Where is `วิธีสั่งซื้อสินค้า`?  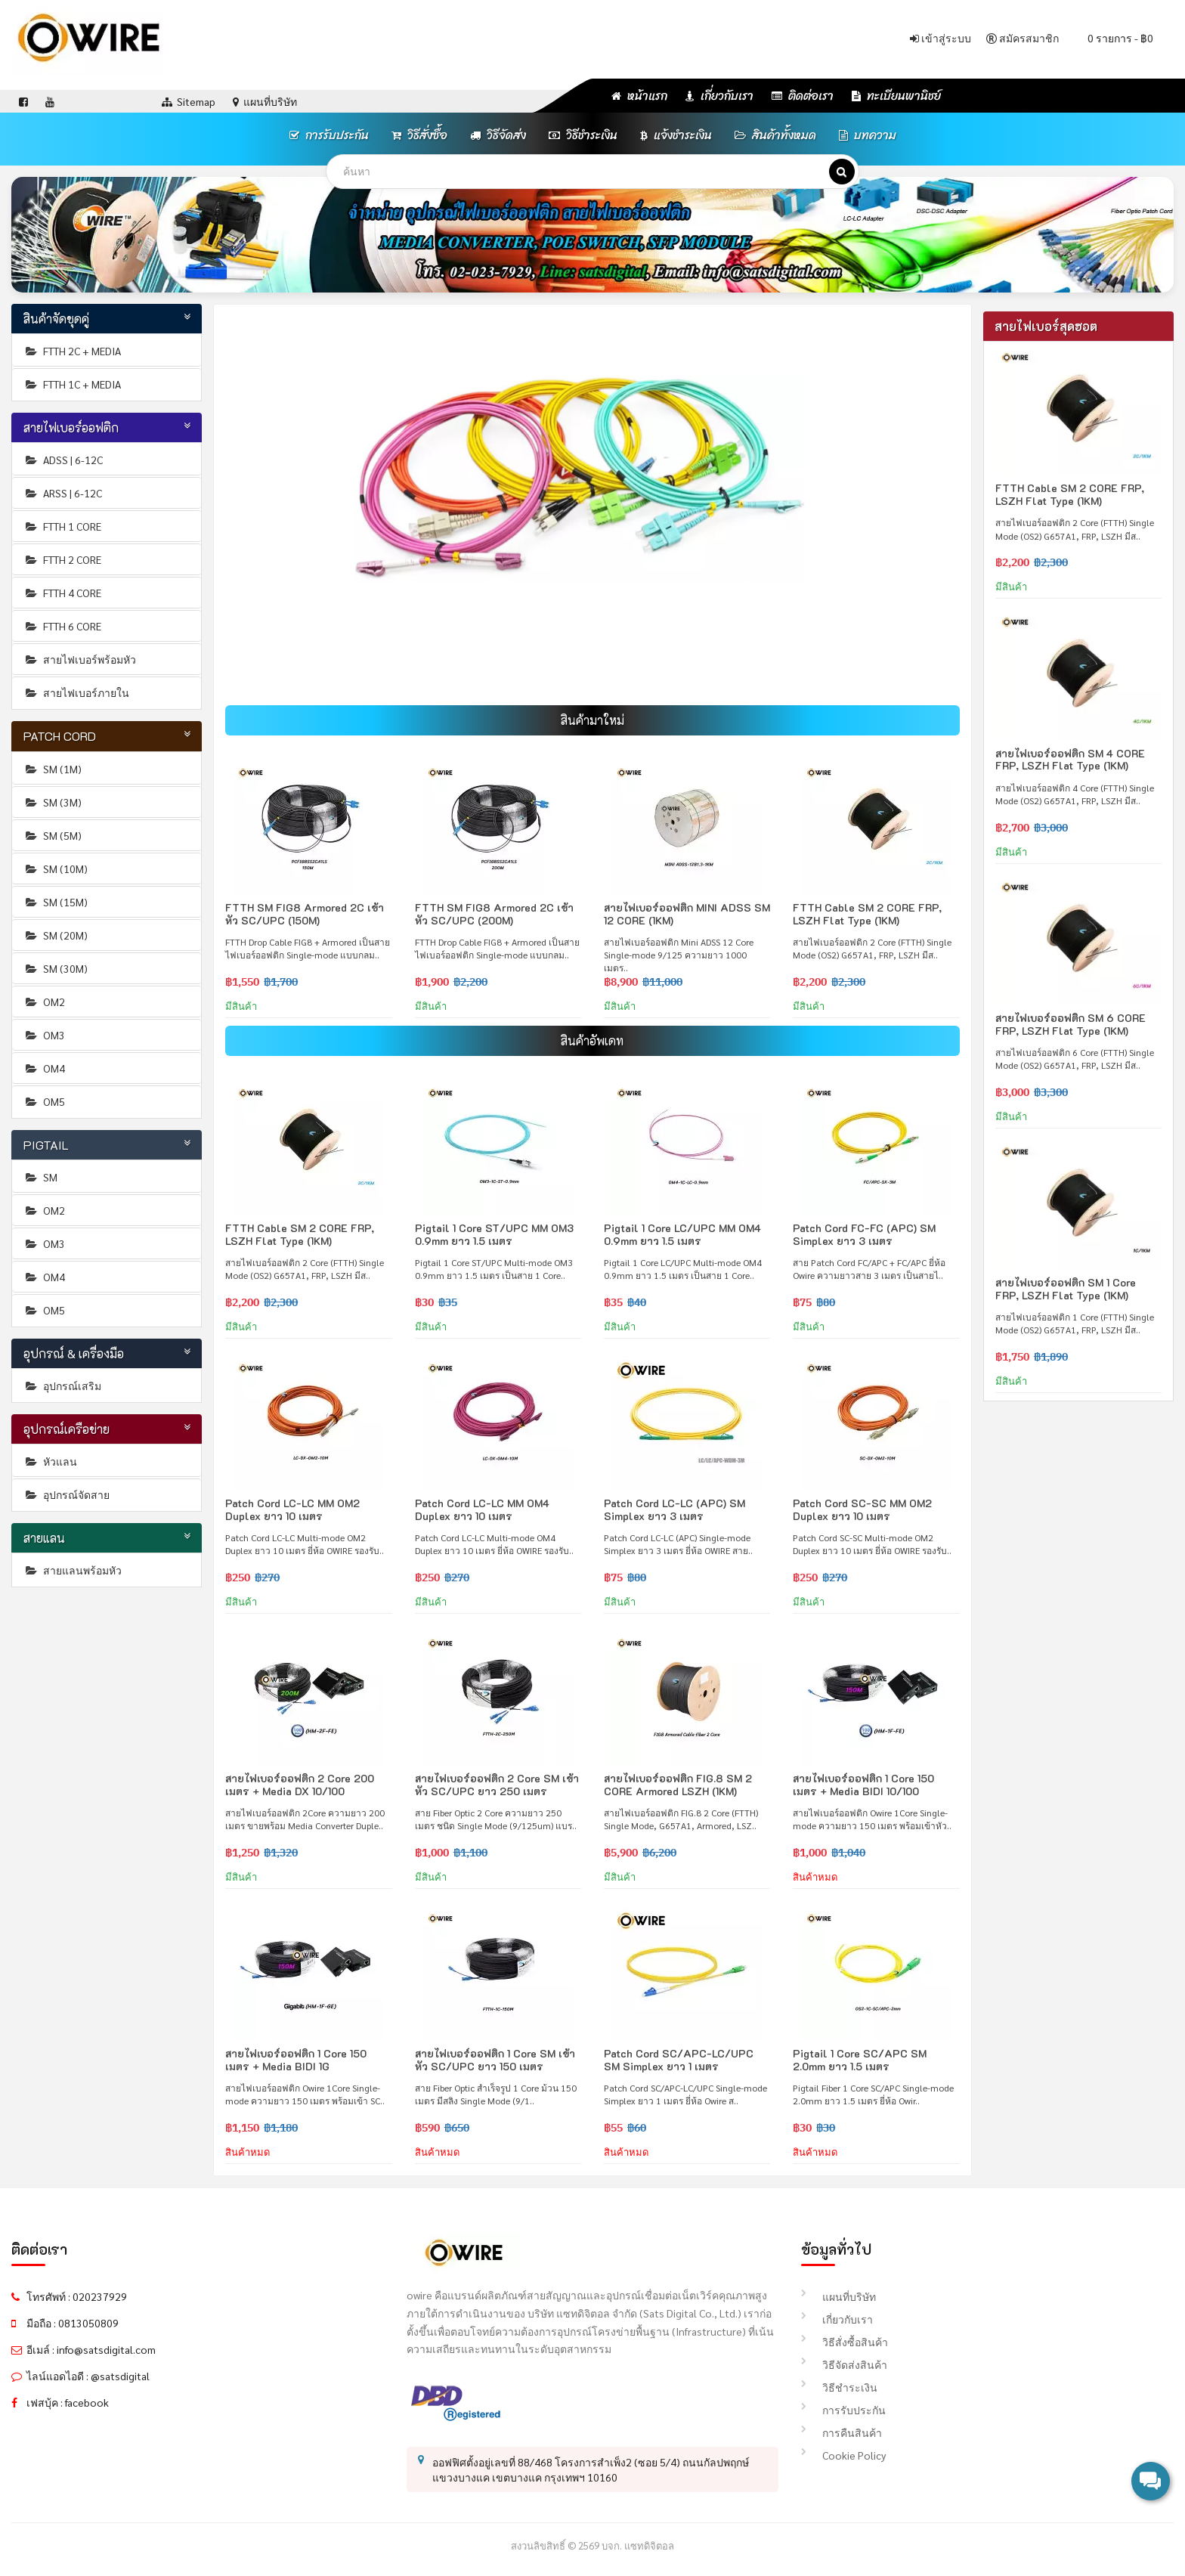
วิธีสั่งซื้อสินค้า is located at coordinates (844, 2341).